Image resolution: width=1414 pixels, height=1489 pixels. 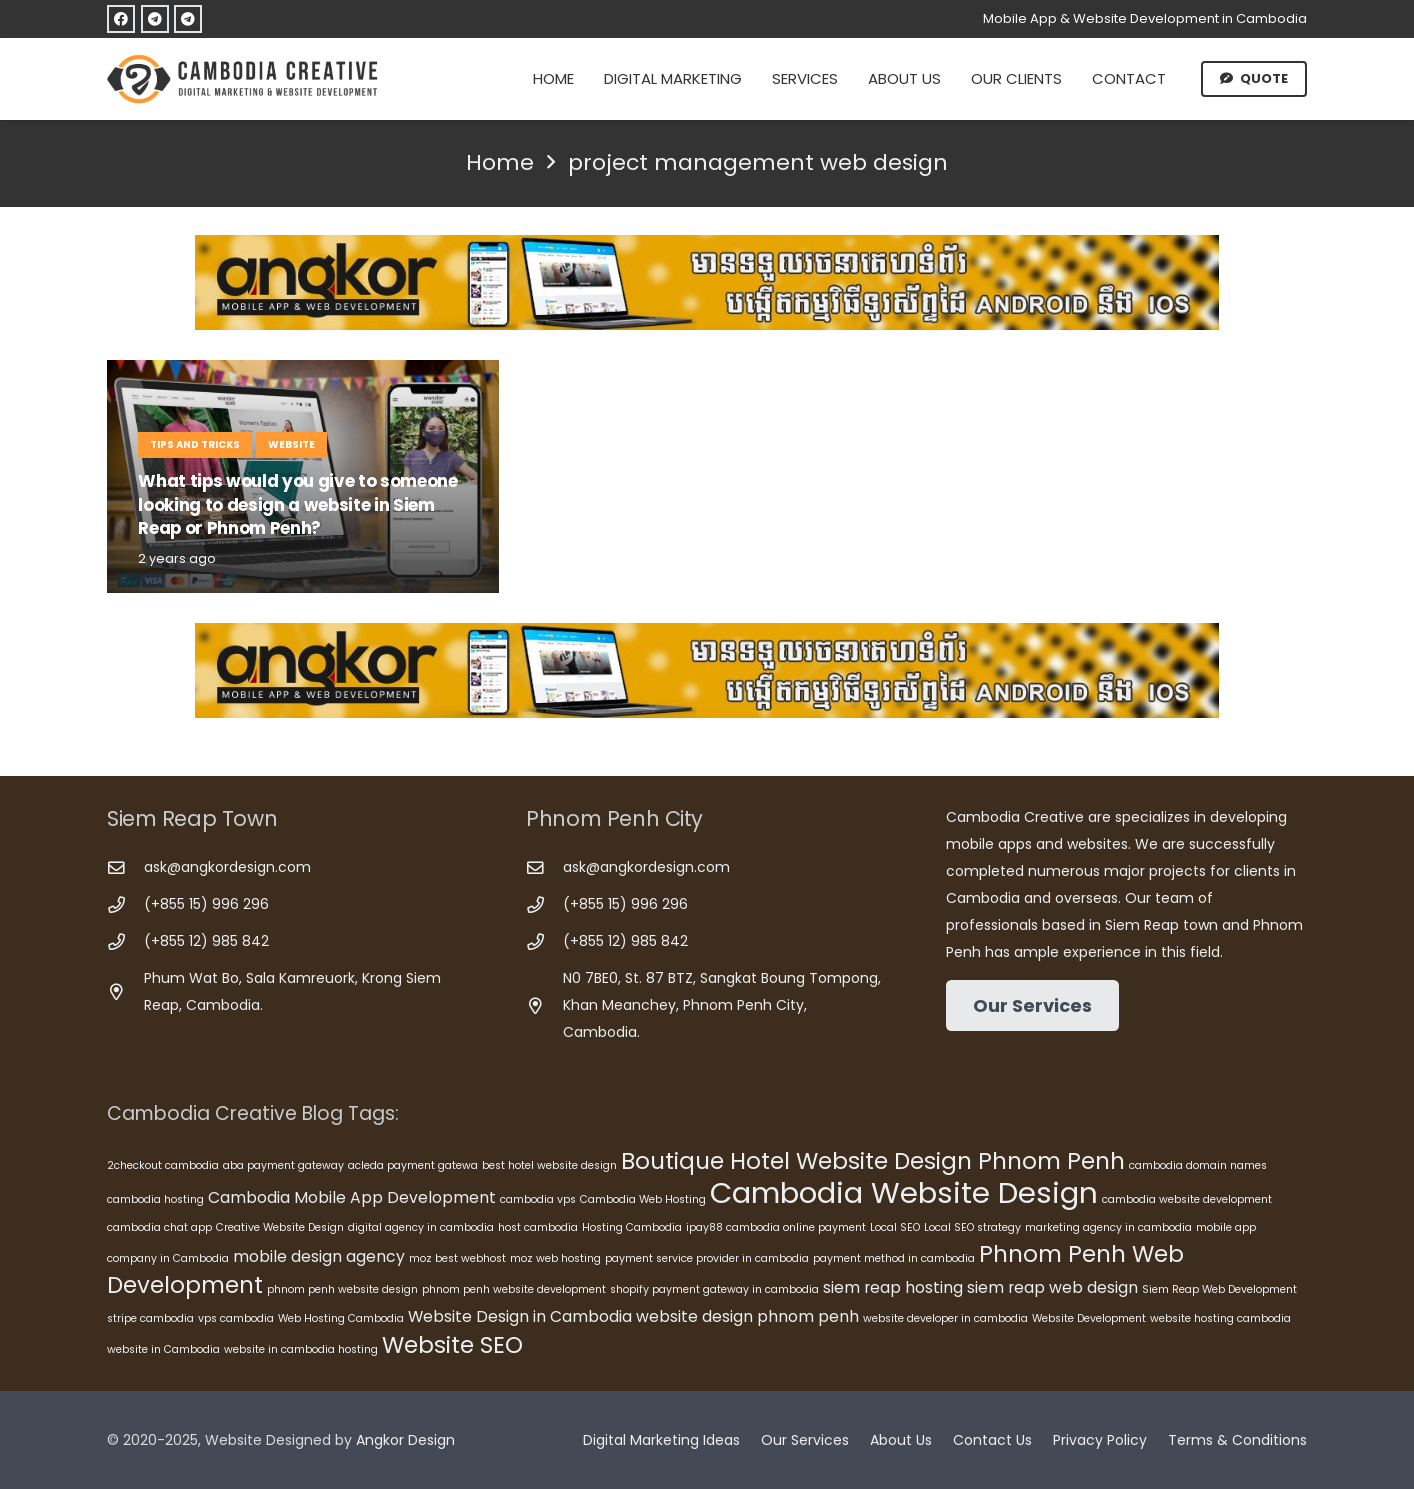 I want to click on cambodia website development [cambodia website development (5 items)], so click(x=1187, y=1199).